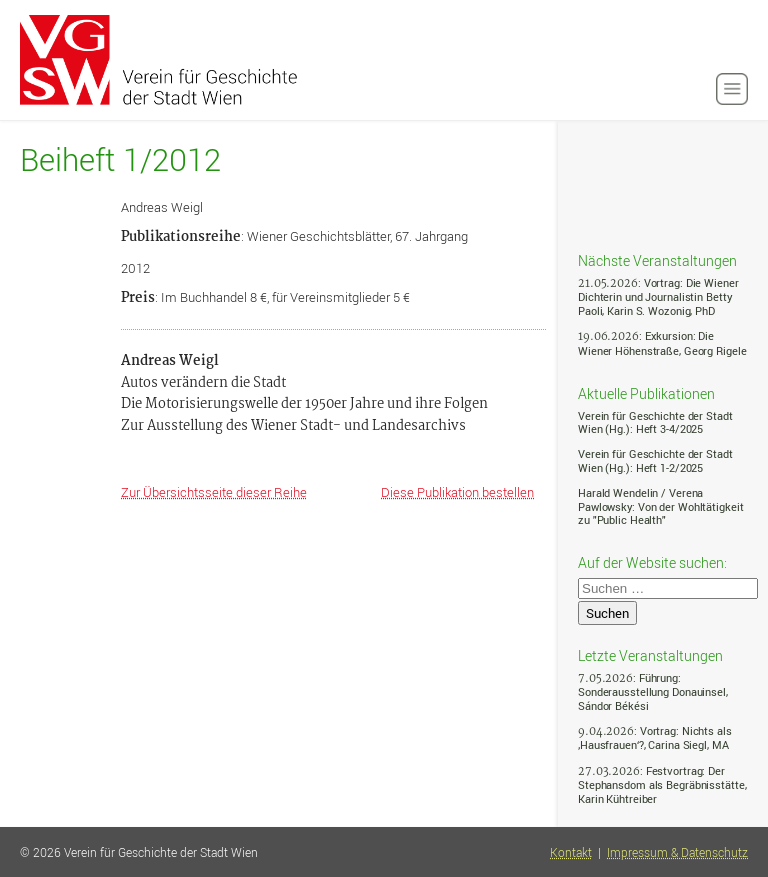 The height and width of the screenshot is (877, 768). I want to click on Harald Wendelin / Verena Pawlowsky: Von der Wohltätigkeit zu "Public Health", so click(660, 506).